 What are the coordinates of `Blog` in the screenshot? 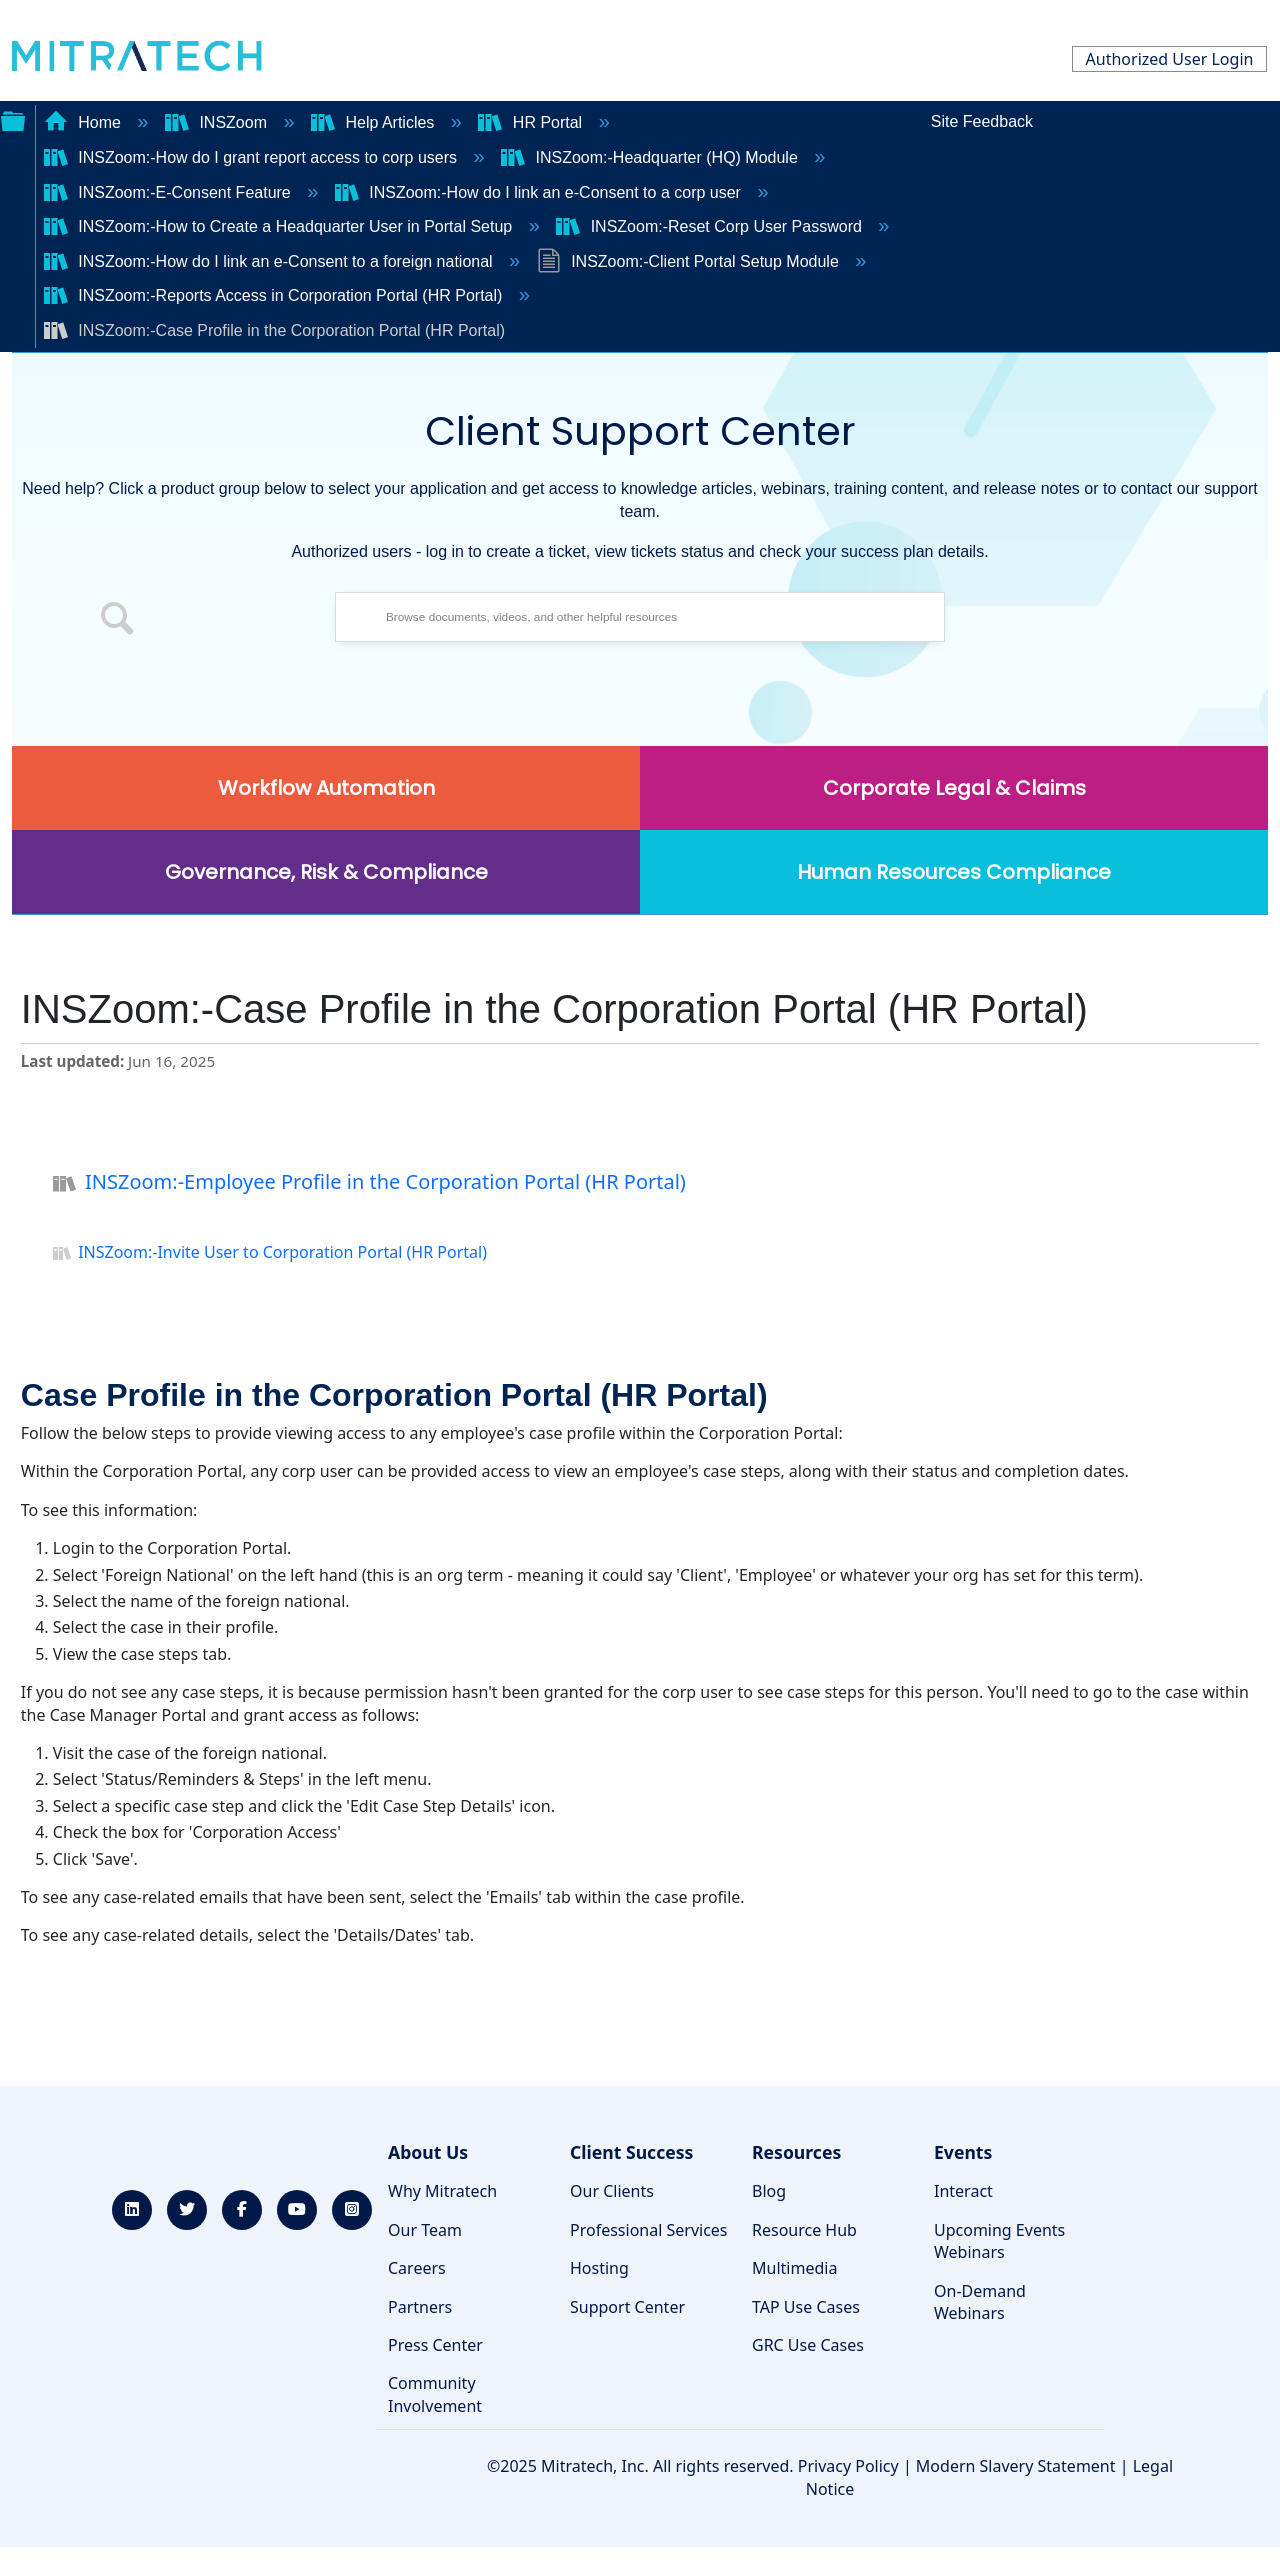 It's located at (769, 2191).